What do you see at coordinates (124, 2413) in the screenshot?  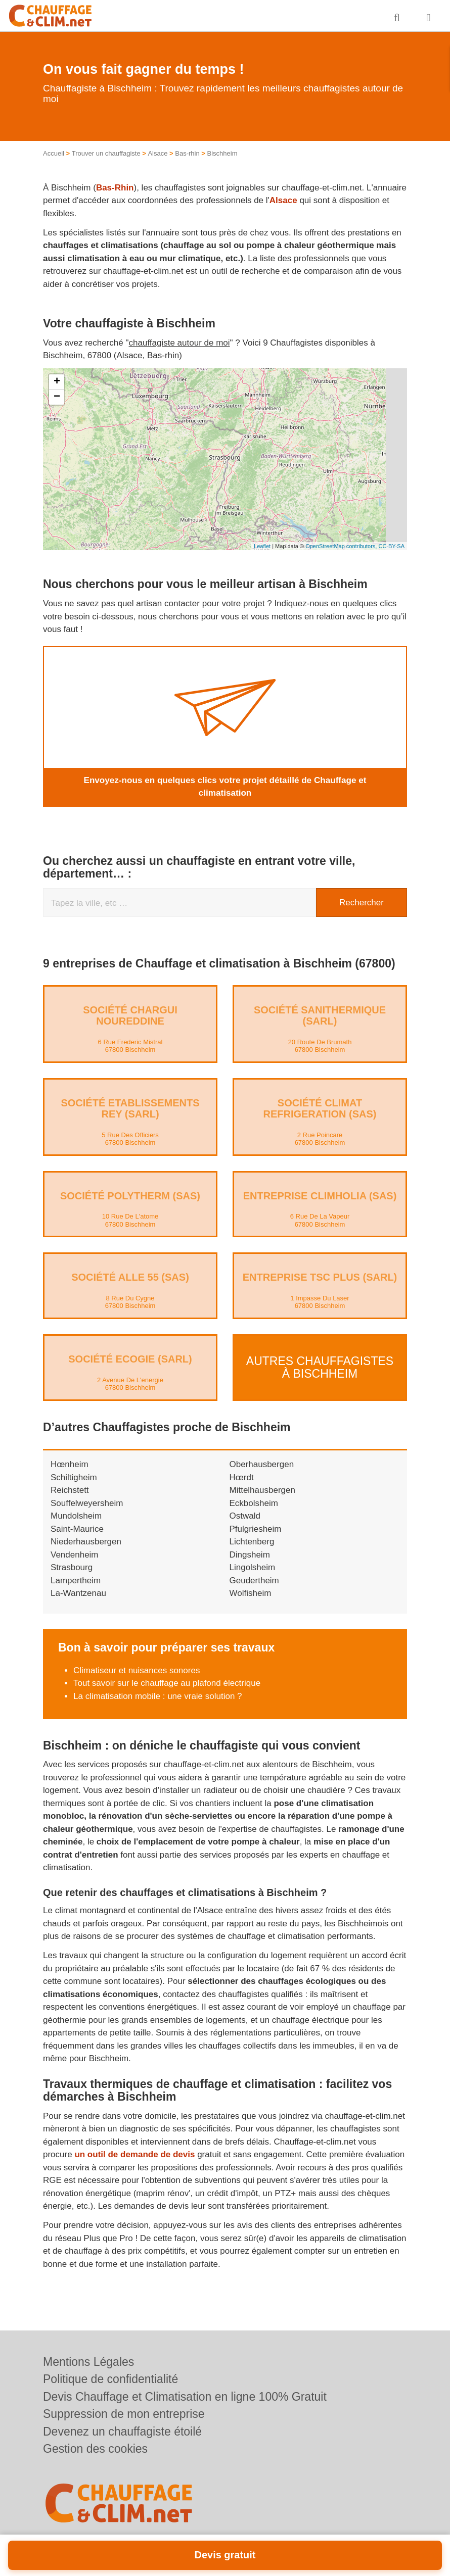 I see `Suppression de mon entreprise` at bounding box center [124, 2413].